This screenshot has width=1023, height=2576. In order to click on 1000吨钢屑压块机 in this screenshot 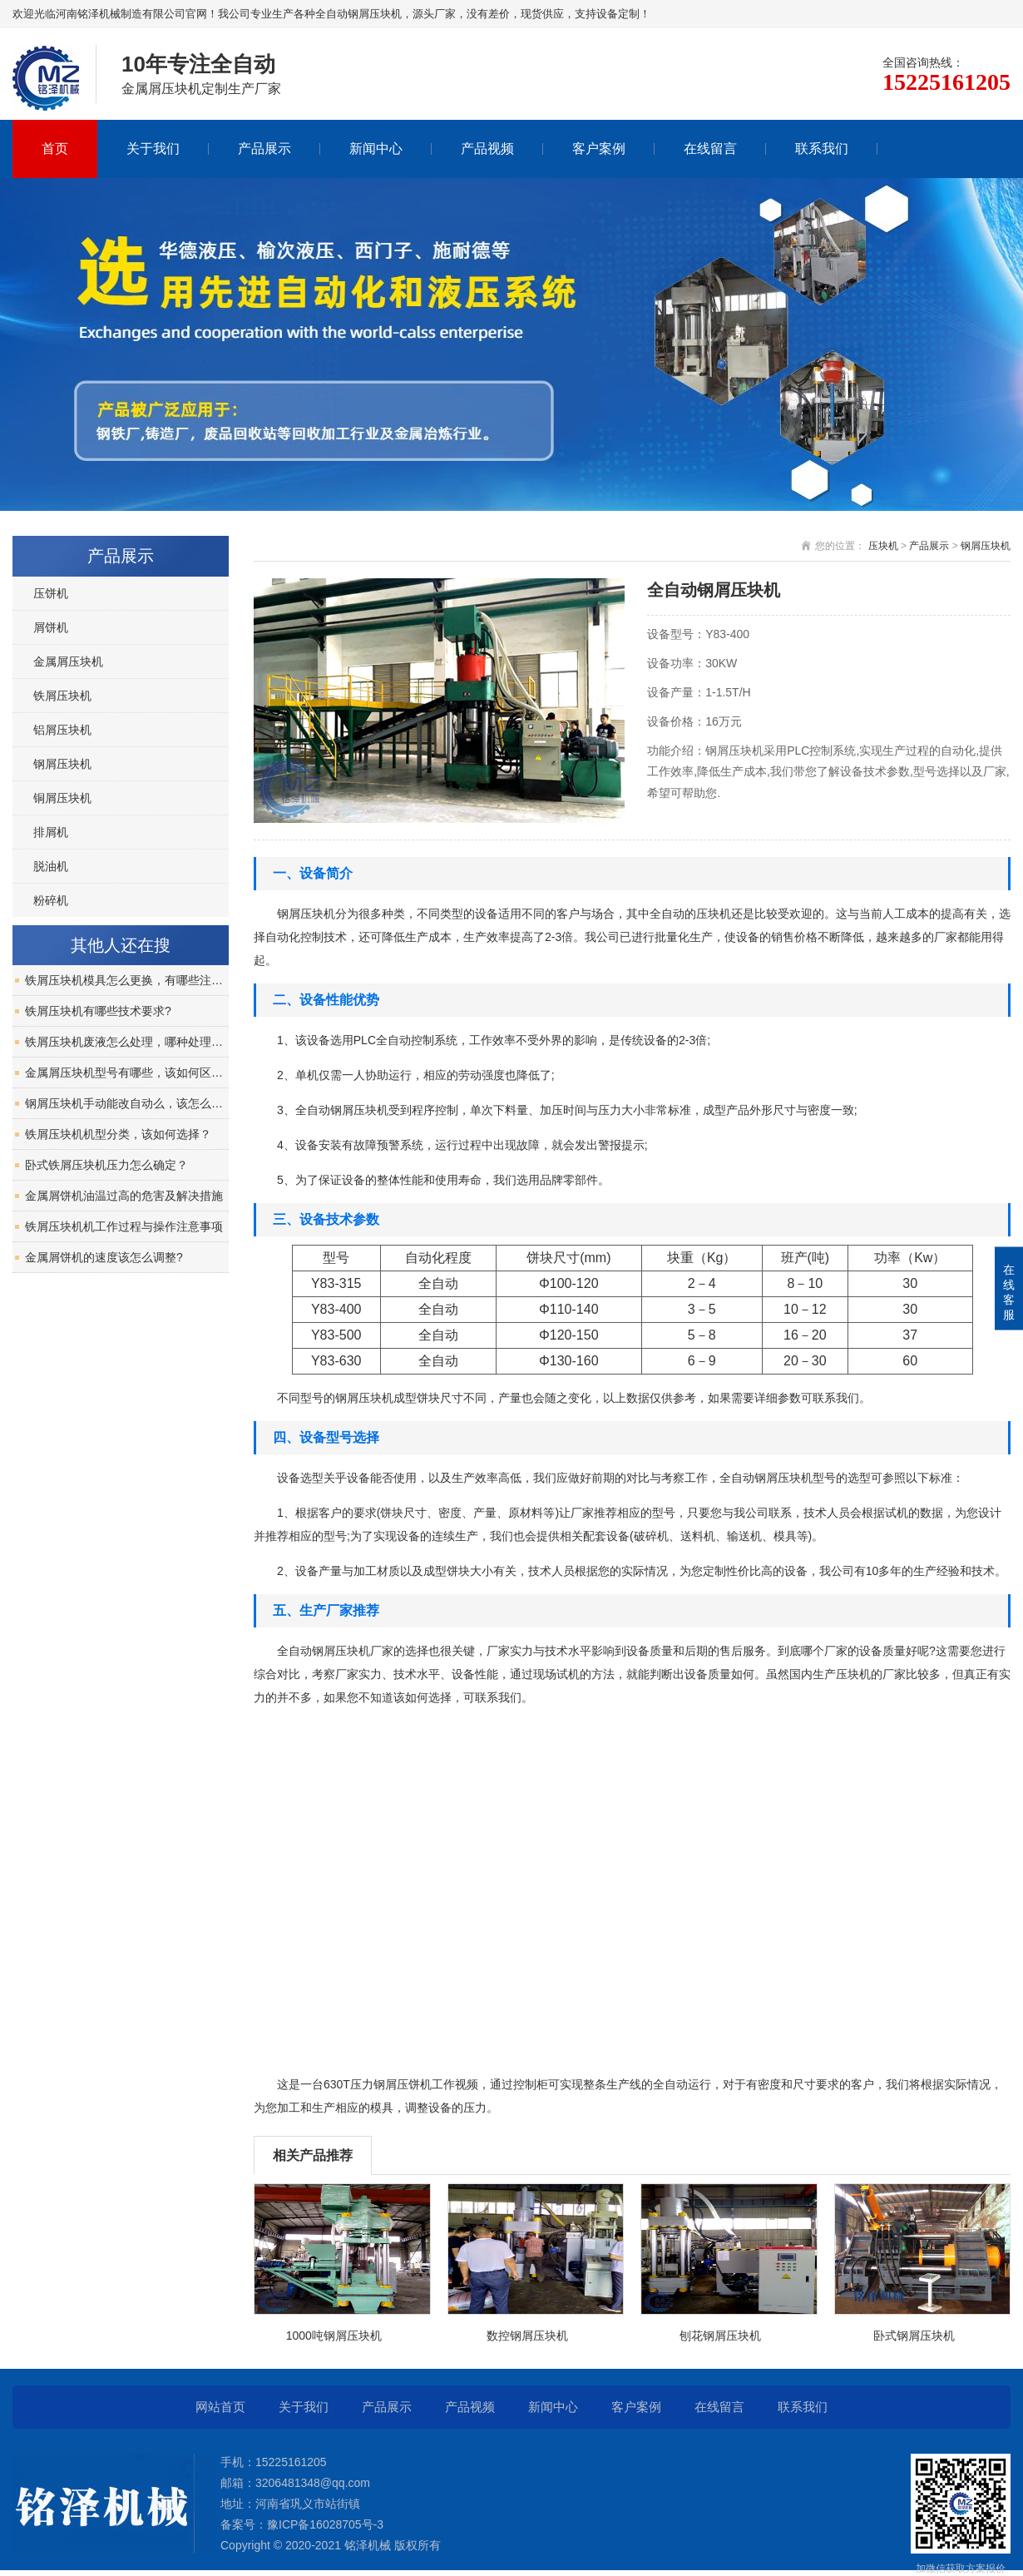, I will do `click(334, 2335)`.